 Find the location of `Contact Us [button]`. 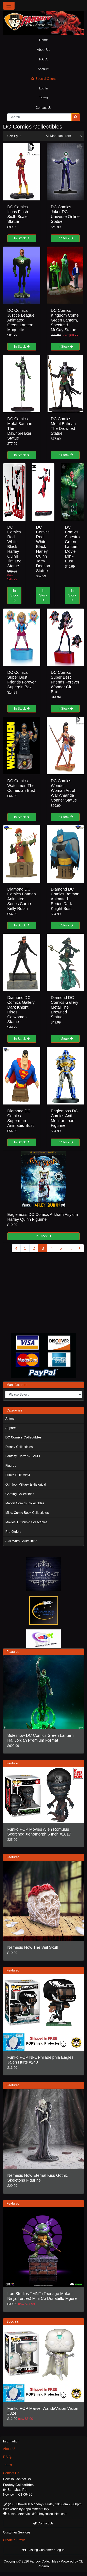

Contact Us [button] is located at coordinates (43, 2523).